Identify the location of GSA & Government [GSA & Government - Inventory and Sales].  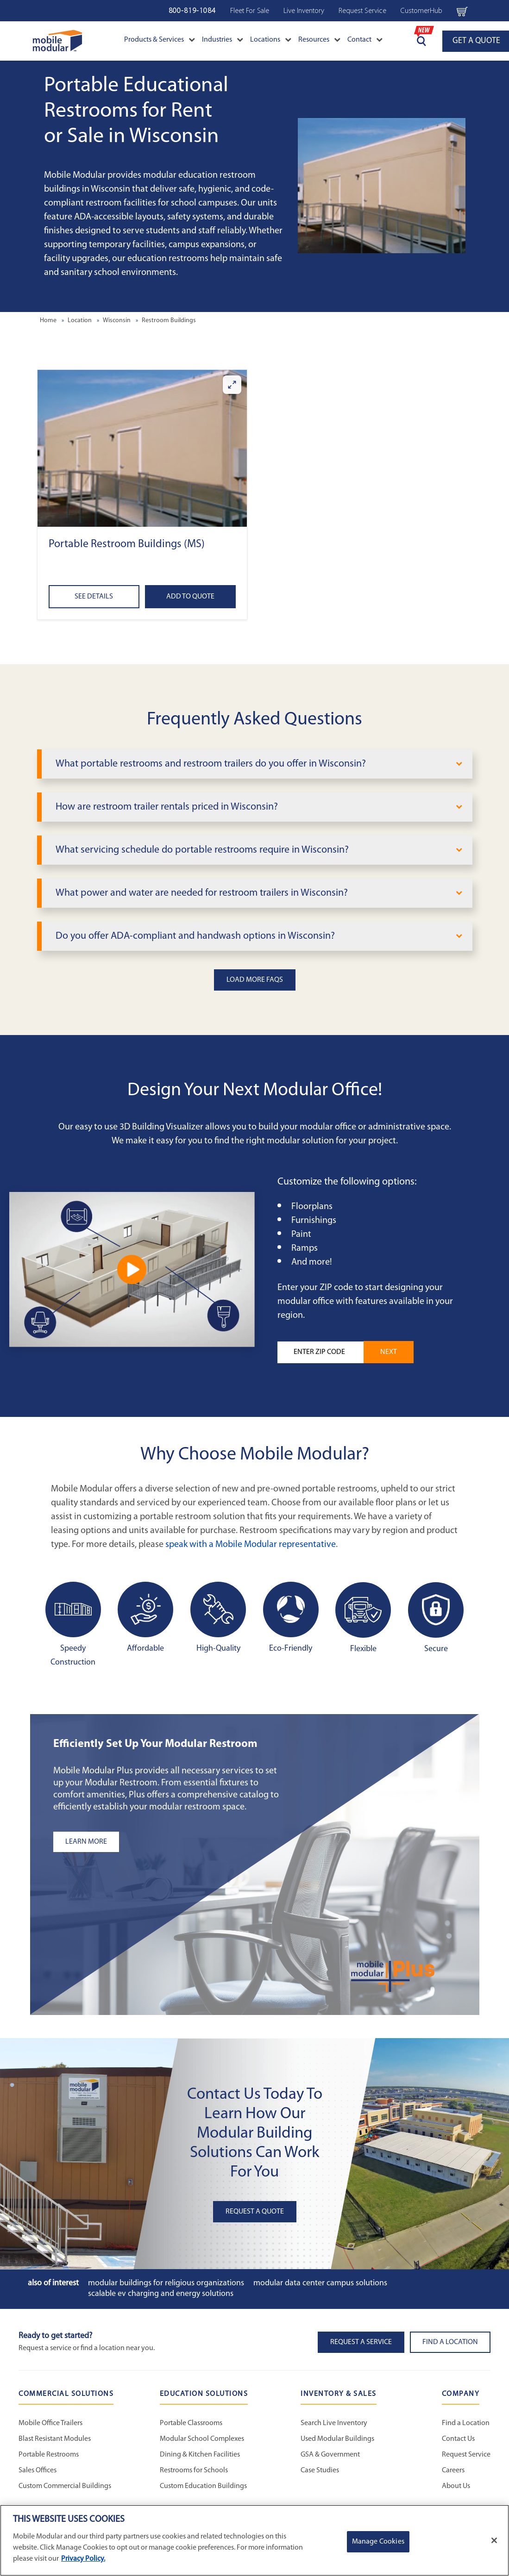
(330, 2454).